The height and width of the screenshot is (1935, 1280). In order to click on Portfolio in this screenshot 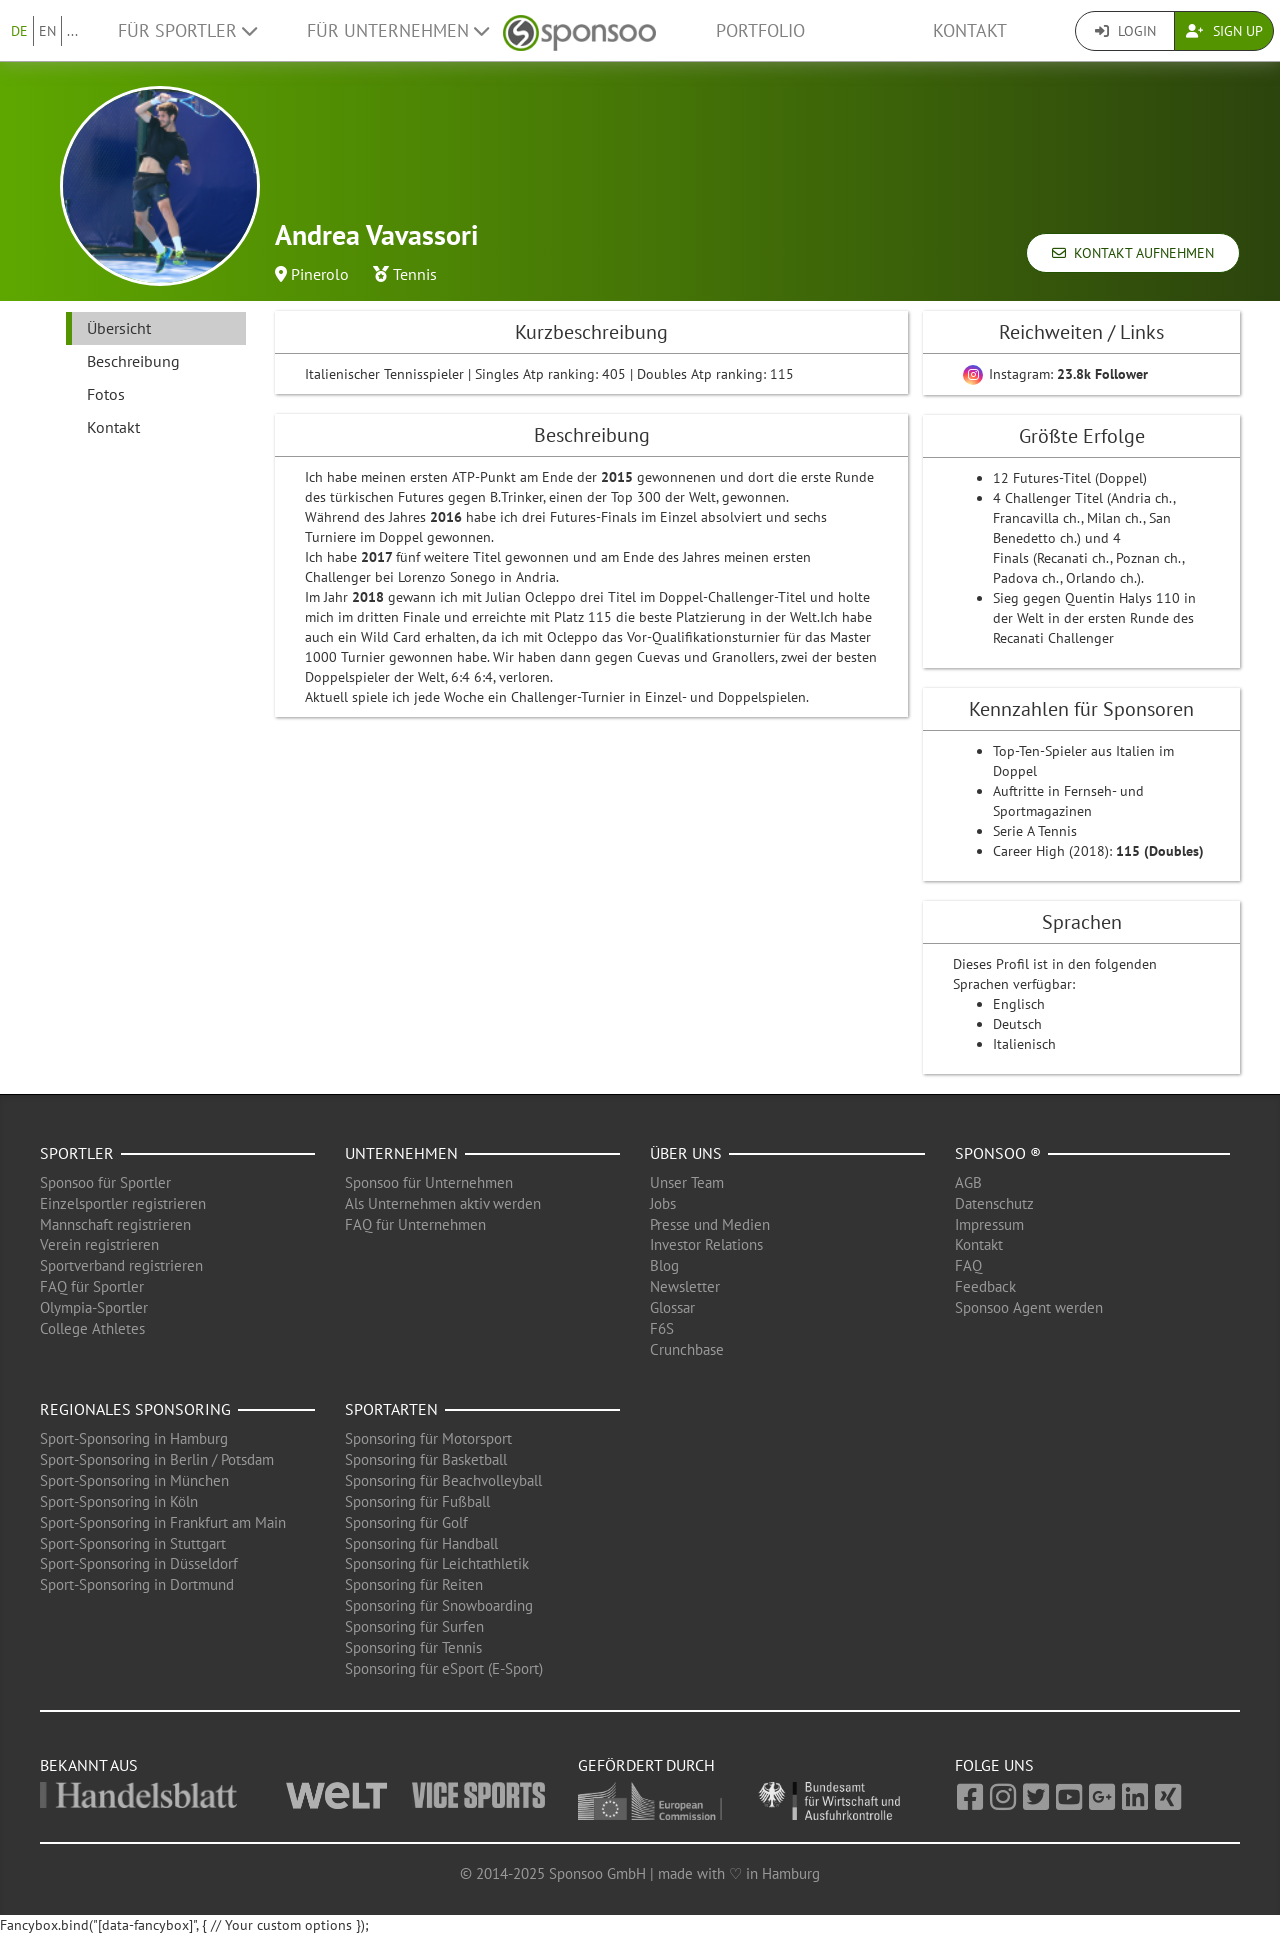, I will do `click(760, 30)`.